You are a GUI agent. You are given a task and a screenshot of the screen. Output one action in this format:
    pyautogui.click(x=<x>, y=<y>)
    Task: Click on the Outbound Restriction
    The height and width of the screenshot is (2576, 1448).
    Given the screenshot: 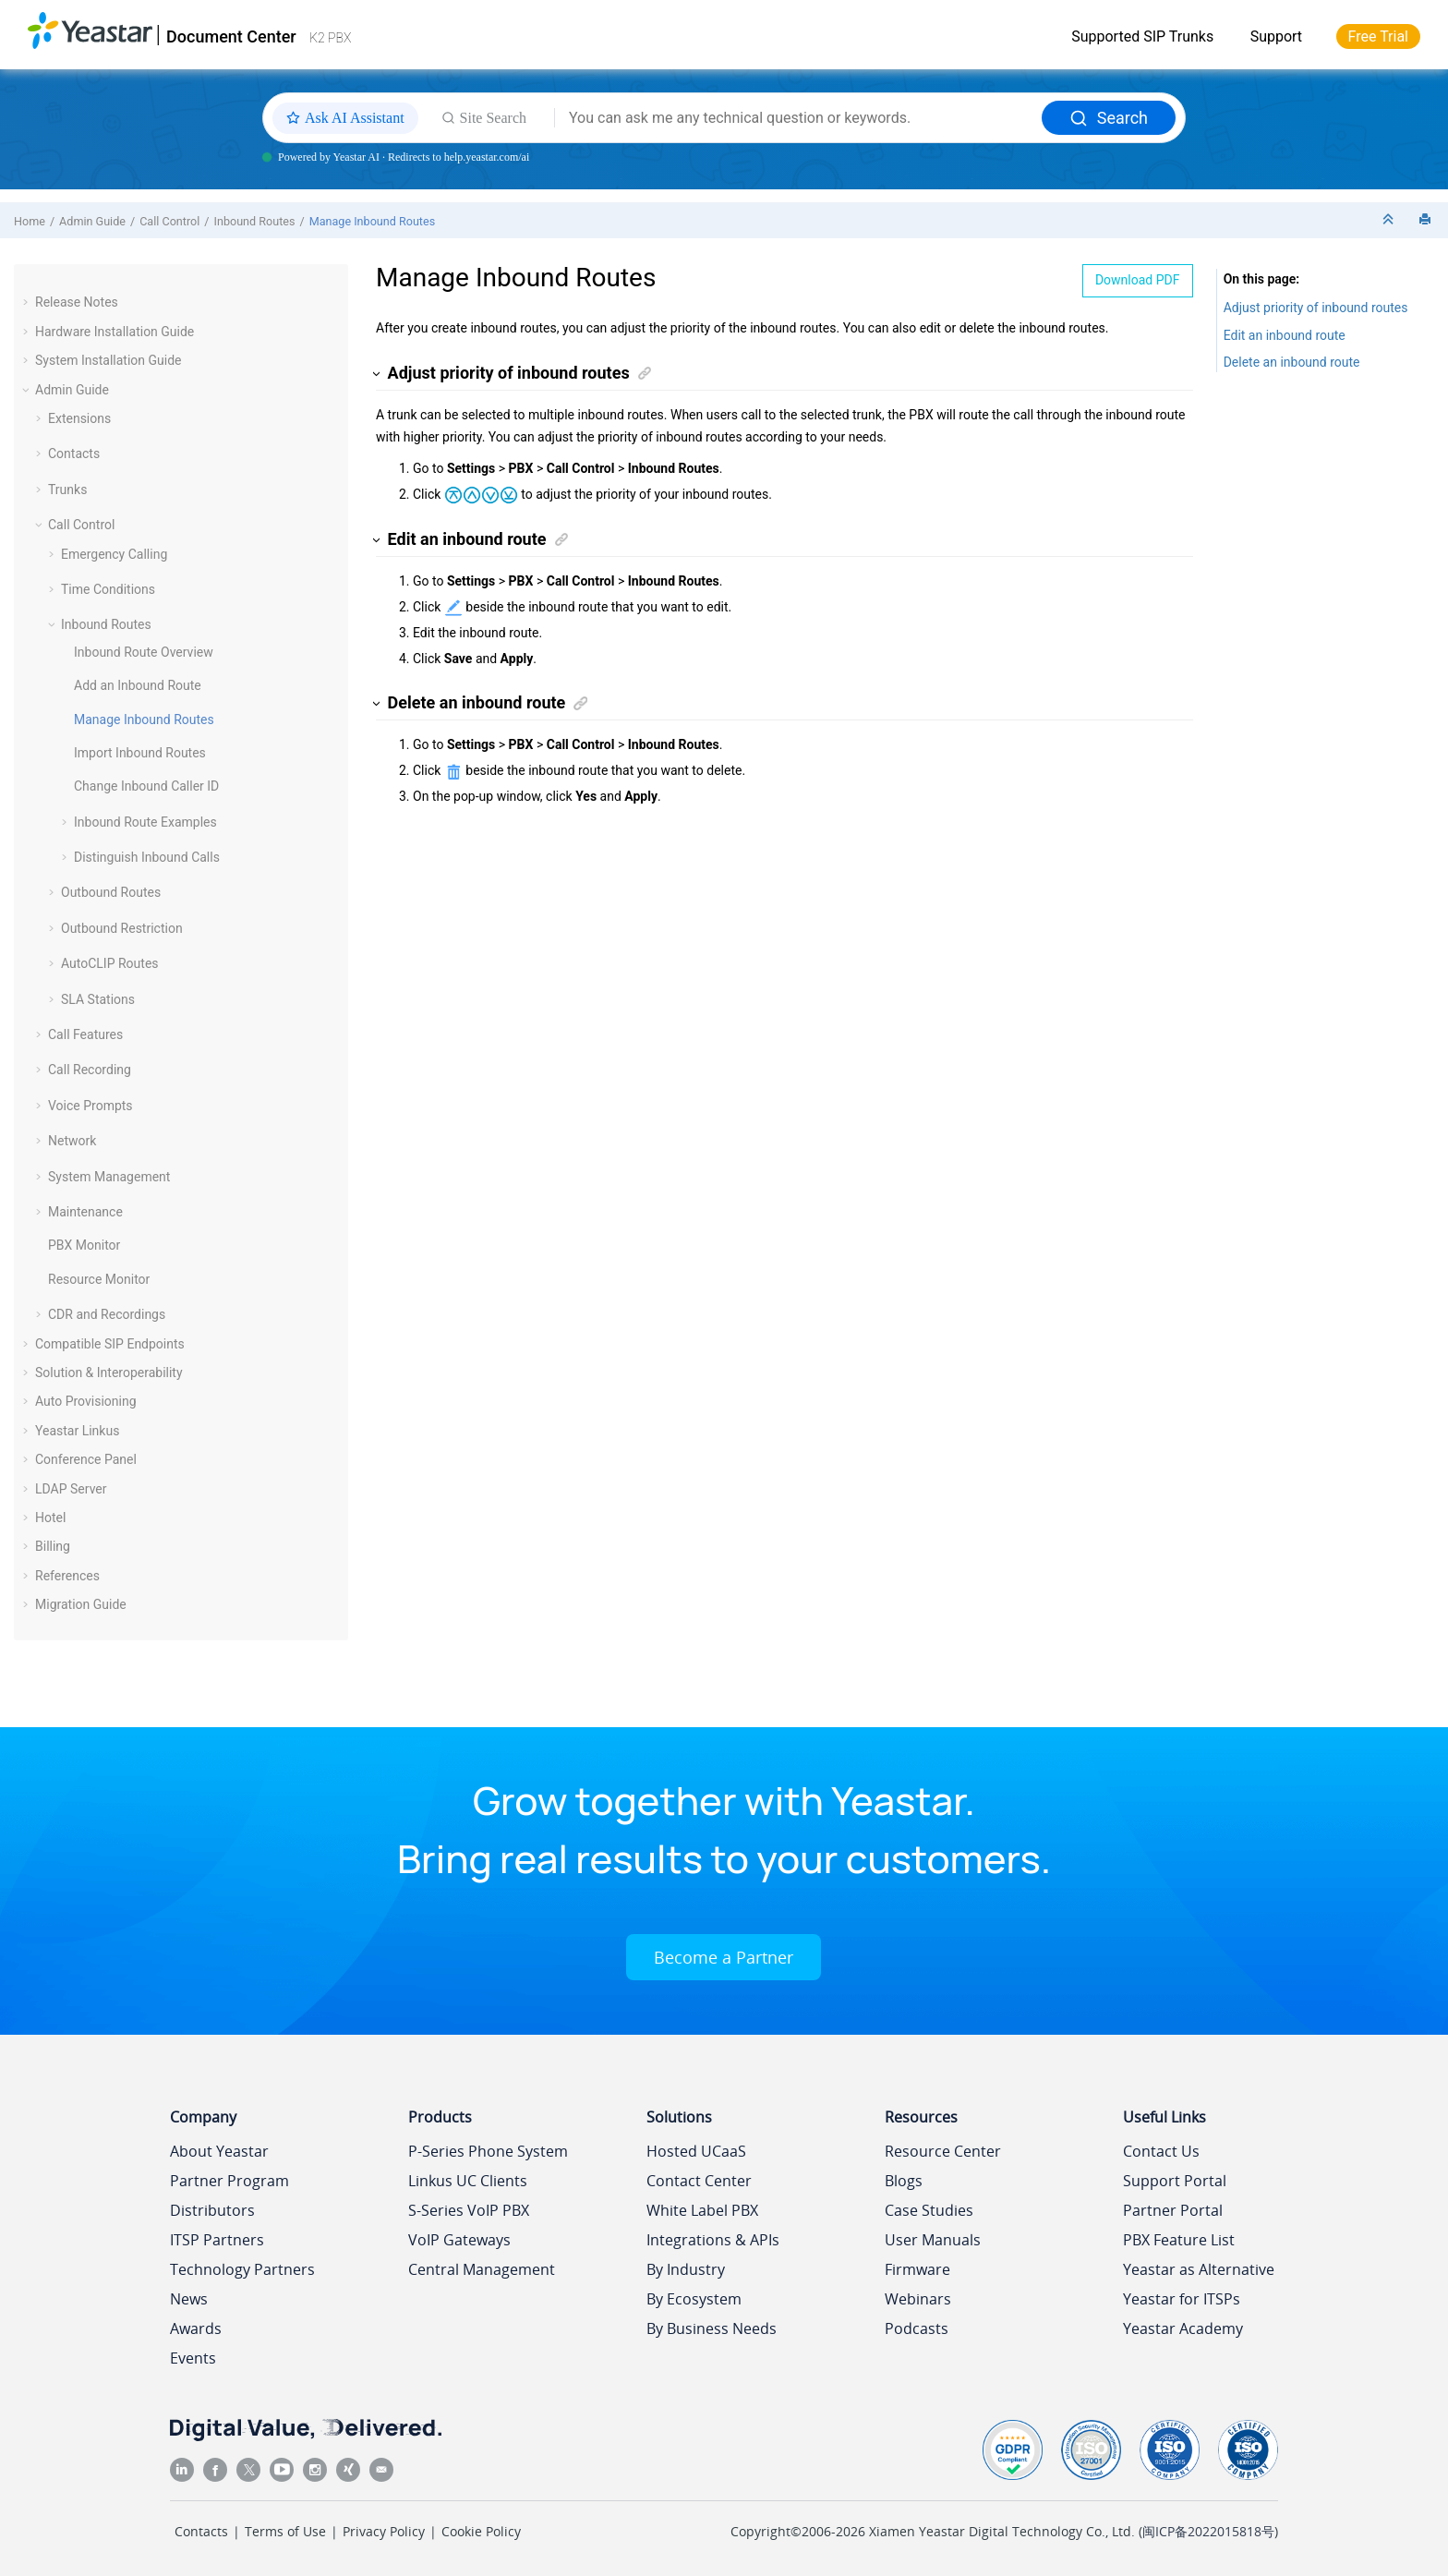 What is the action you would take?
    pyautogui.click(x=122, y=928)
    